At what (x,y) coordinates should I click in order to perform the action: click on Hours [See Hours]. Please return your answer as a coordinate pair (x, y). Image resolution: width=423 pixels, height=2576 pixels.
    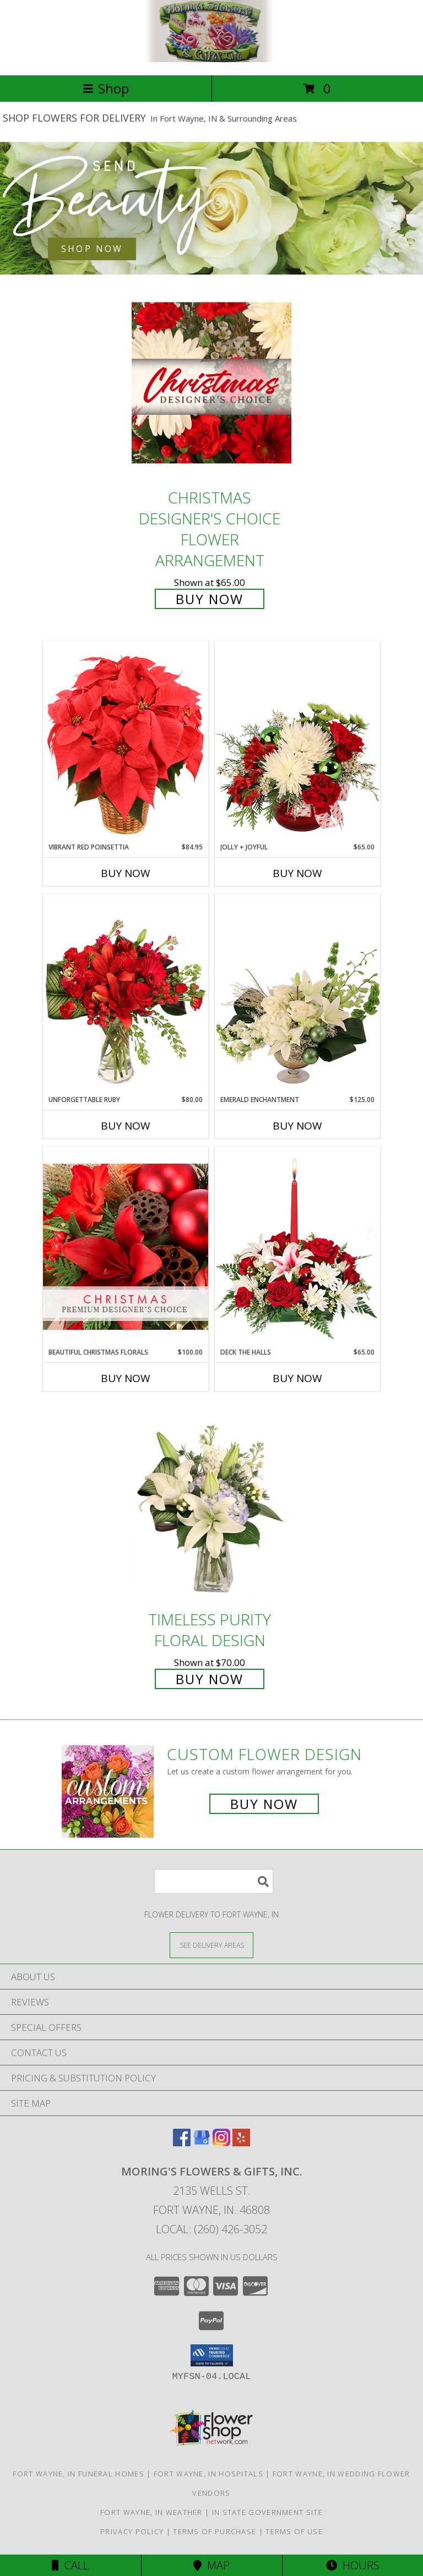
    Looking at the image, I should click on (352, 2565).